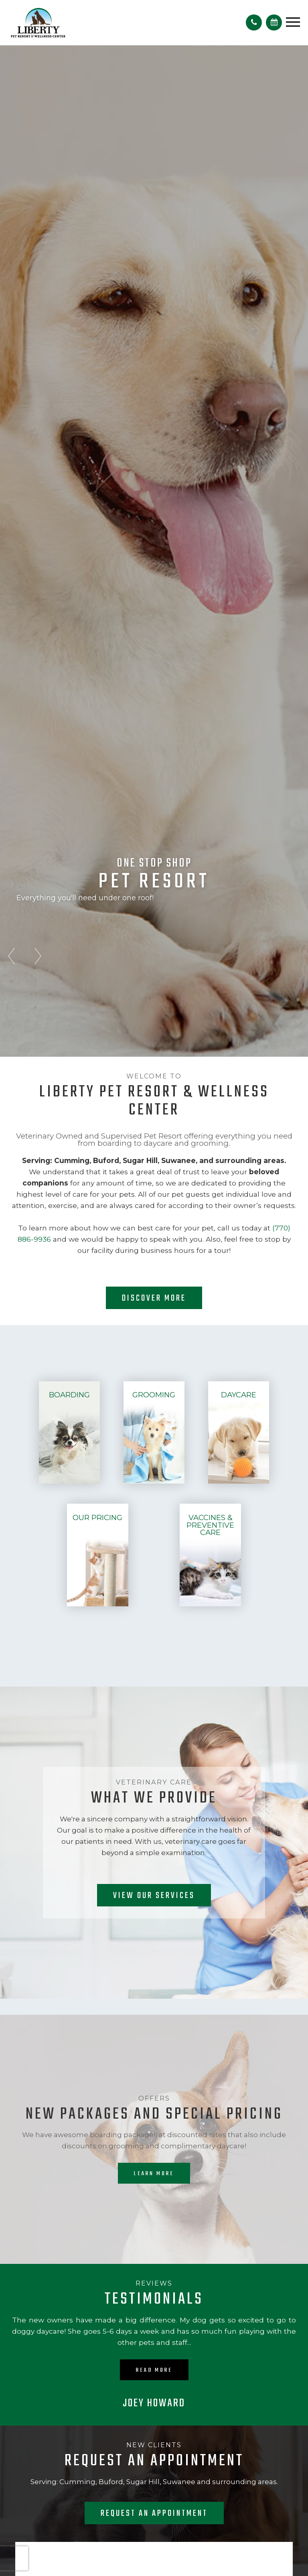 The width and height of the screenshot is (308, 2576). I want to click on Request an Appointment, so click(154, 2513).